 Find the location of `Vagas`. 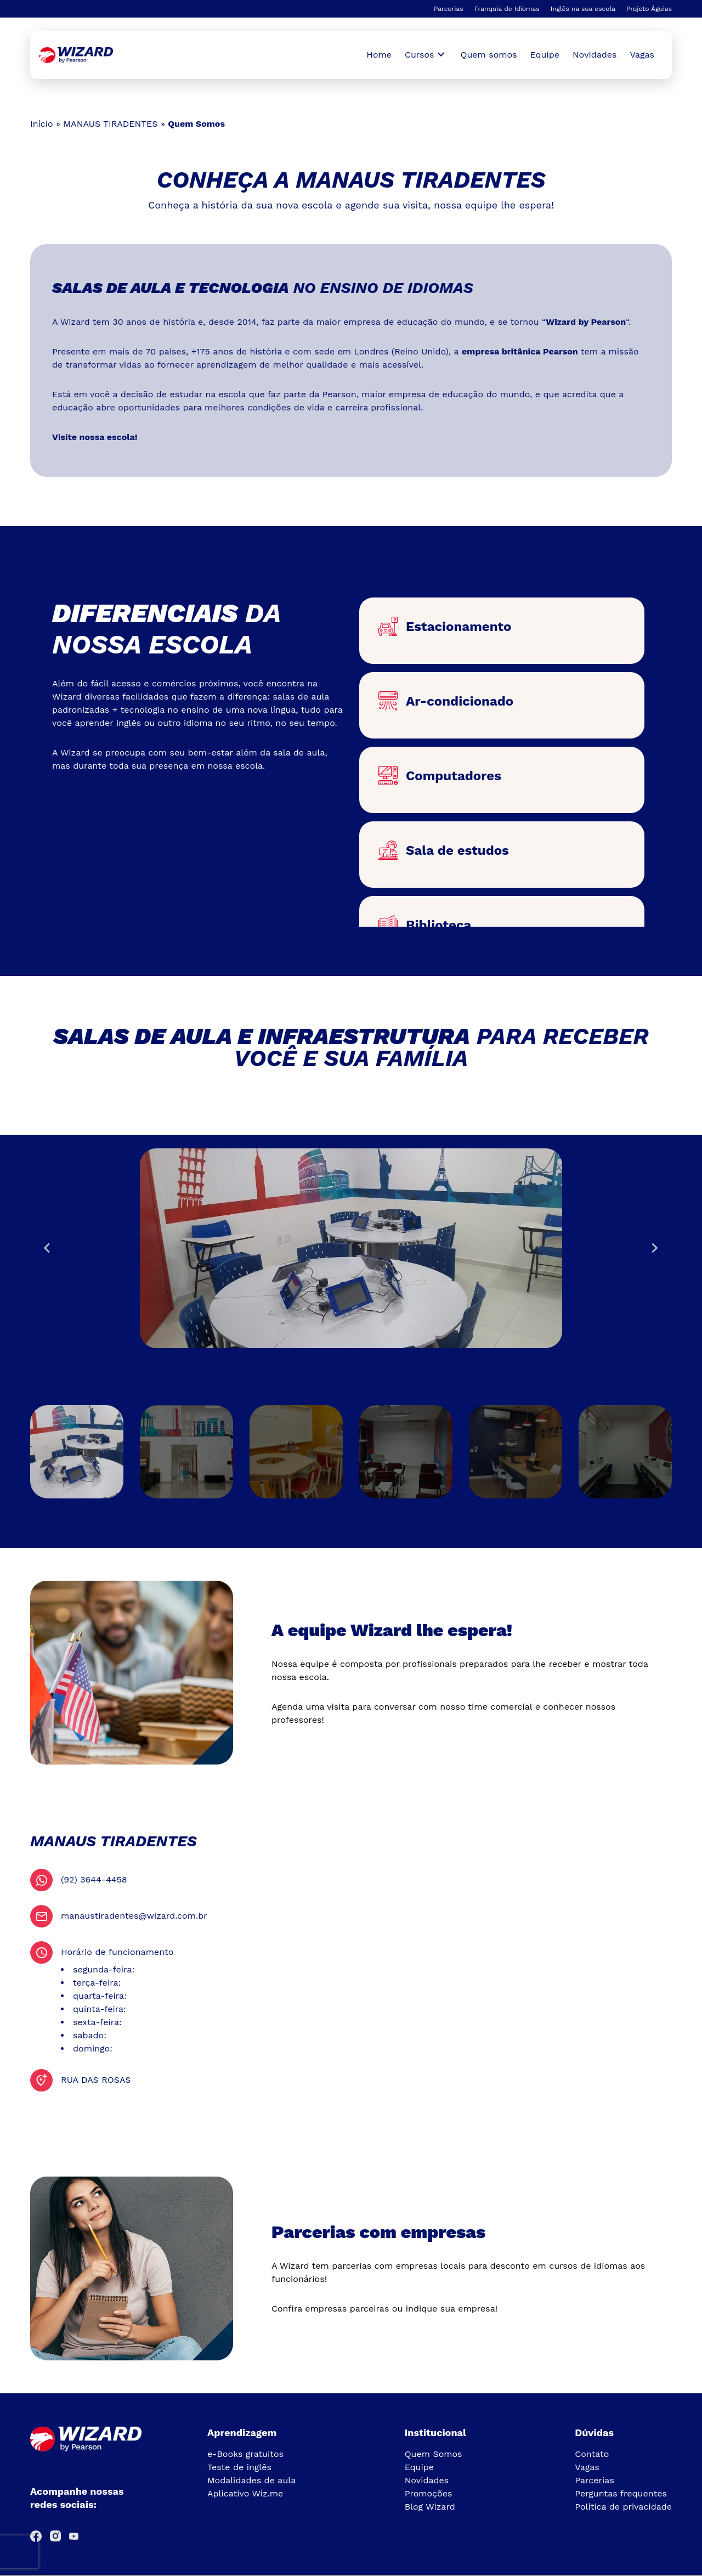

Vagas is located at coordinates (642, 54).